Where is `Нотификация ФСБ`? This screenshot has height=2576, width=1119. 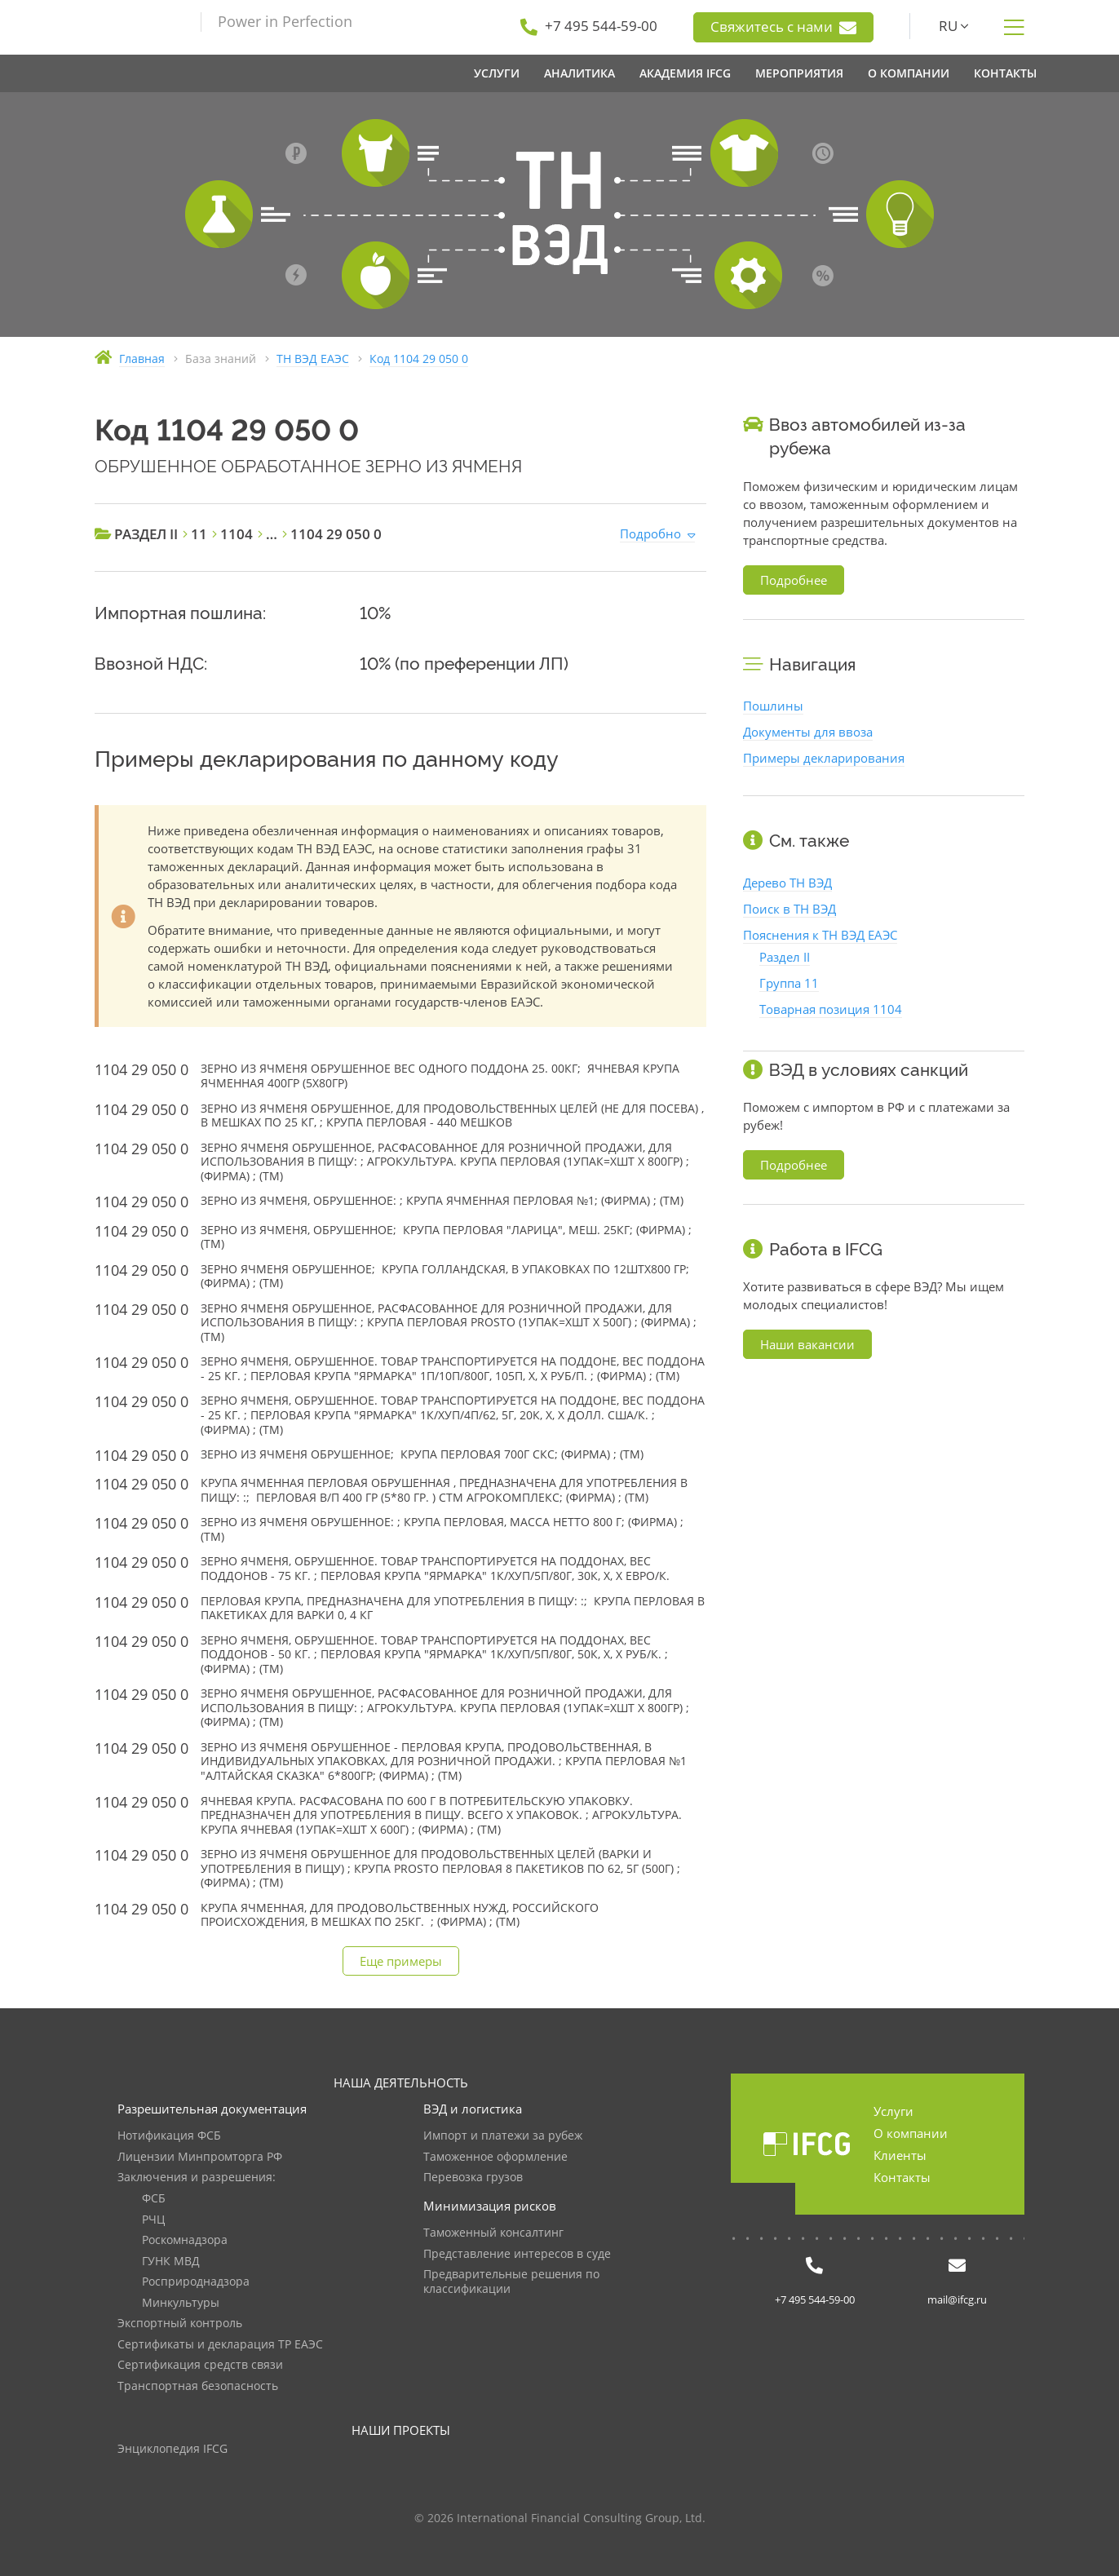 Нотификация ФСБ is located at coordinates (169, 2136).